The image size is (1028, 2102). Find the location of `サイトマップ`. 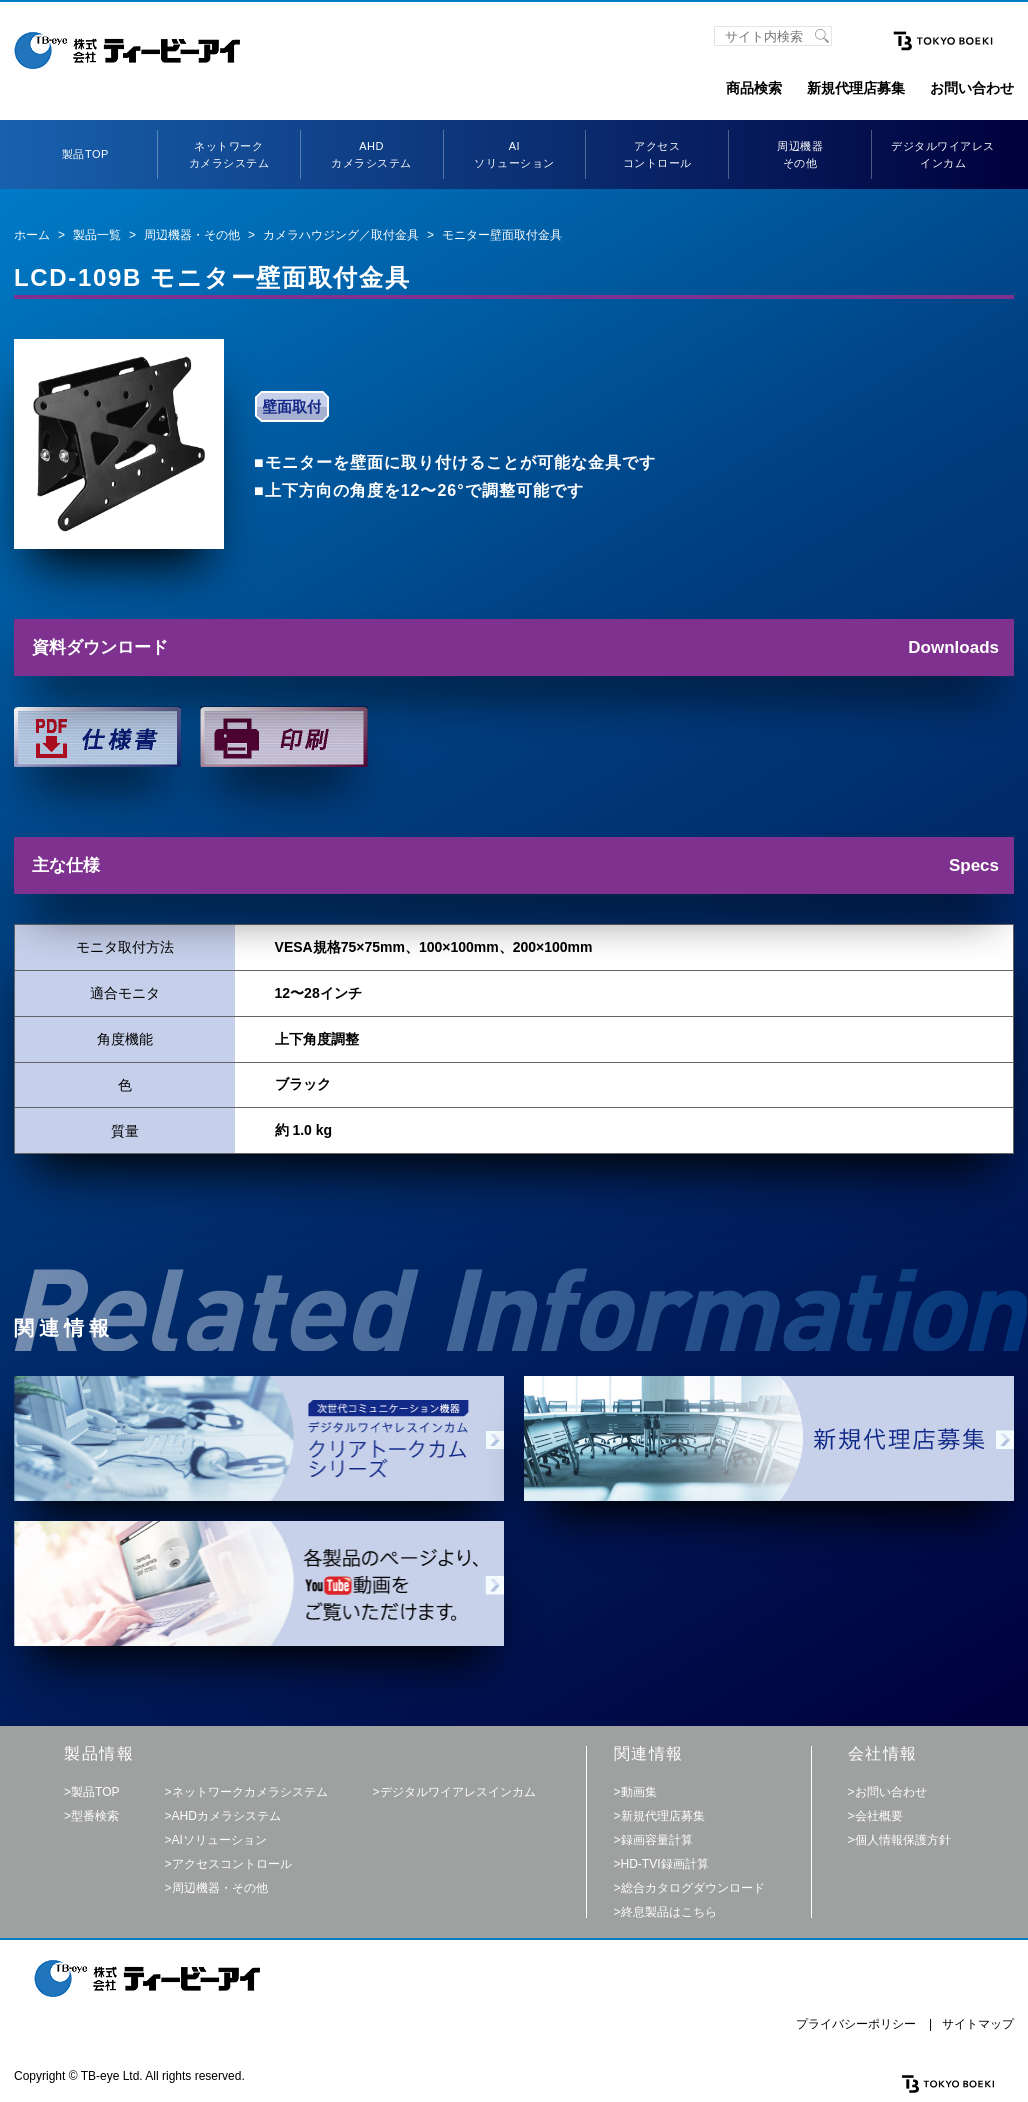

サイトマップ is located at coordinates (978, 2024).